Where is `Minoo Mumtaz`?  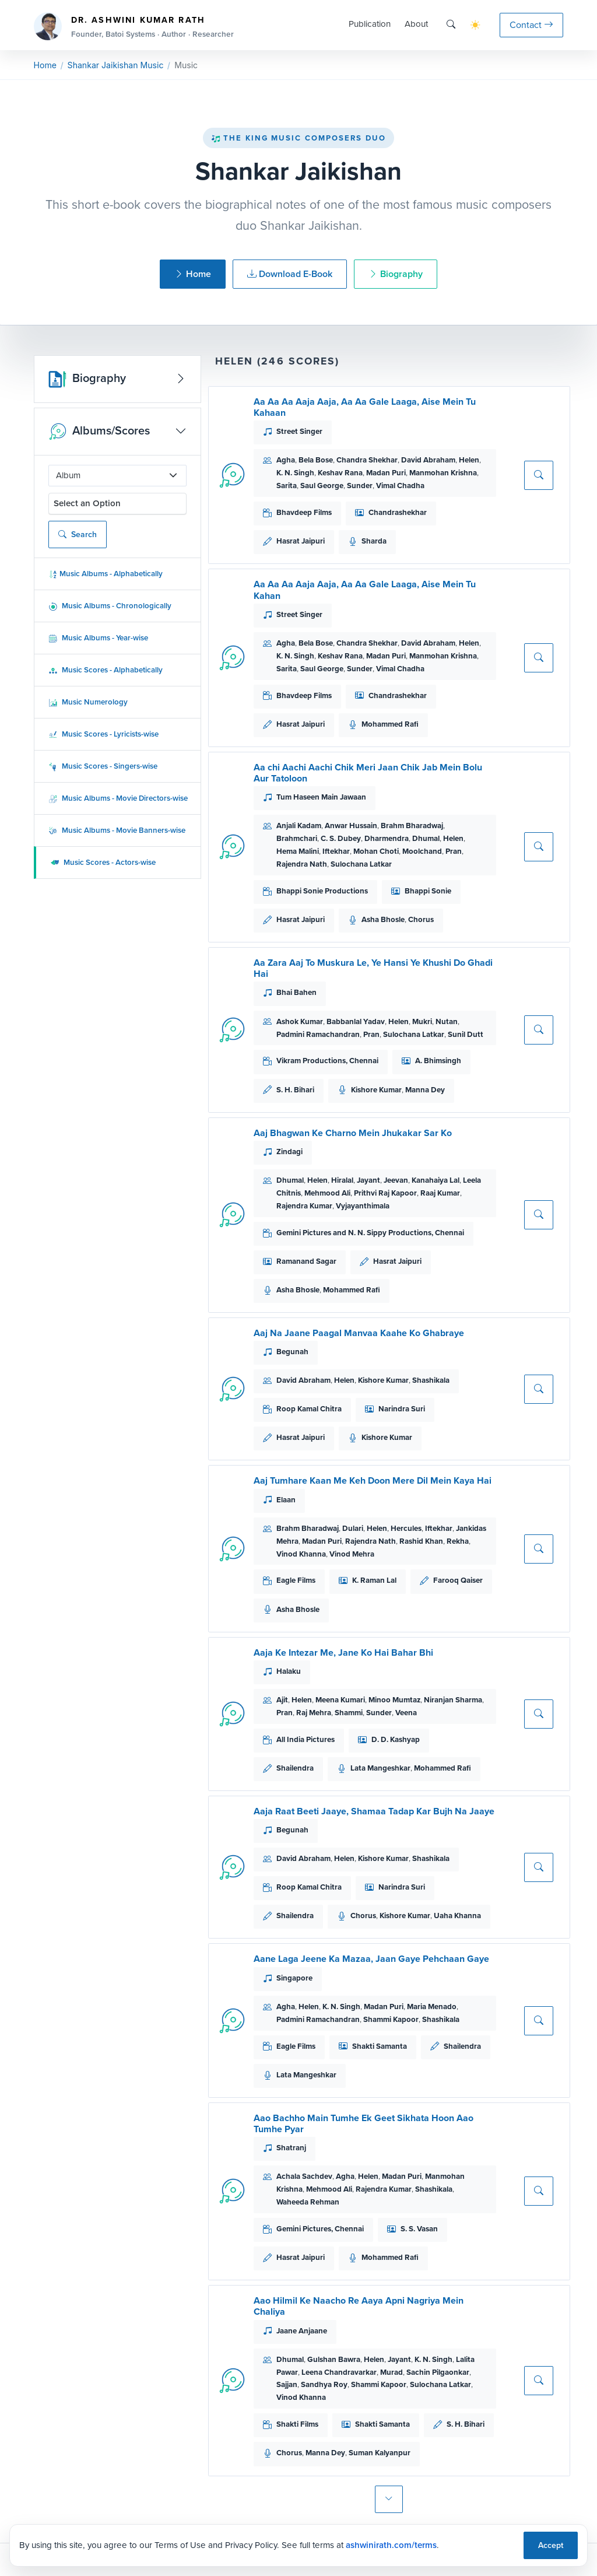
Minoo Mumtaz is located at coordinates (394, 1699).